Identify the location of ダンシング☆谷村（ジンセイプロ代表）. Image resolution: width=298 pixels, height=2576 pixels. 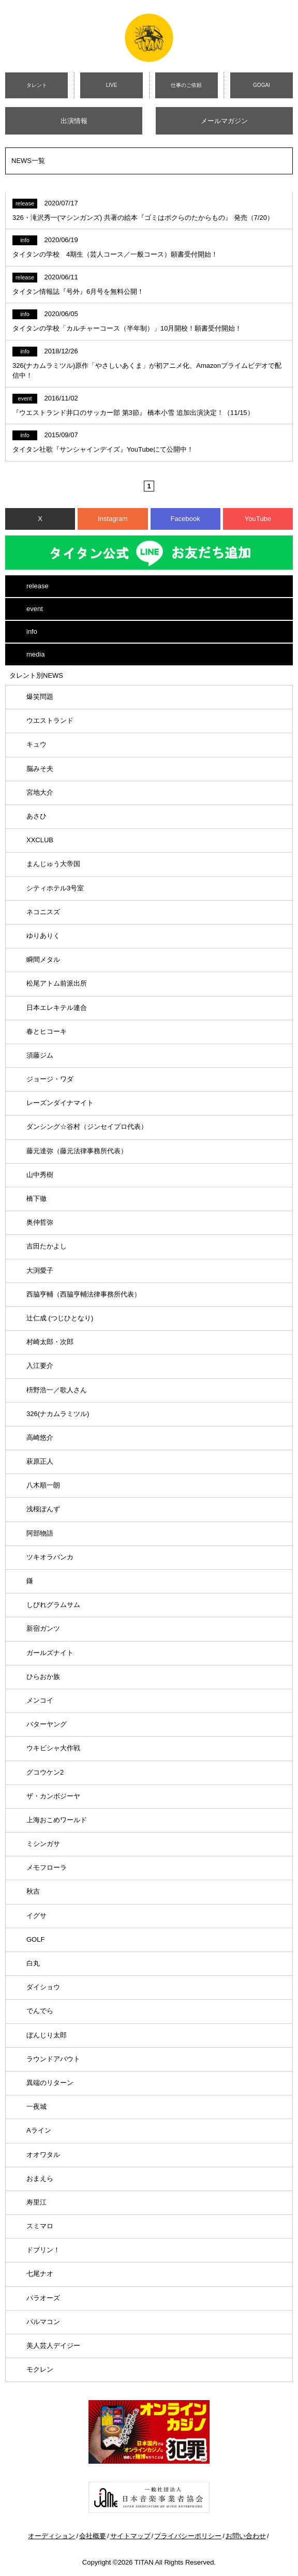
(86, 1126).